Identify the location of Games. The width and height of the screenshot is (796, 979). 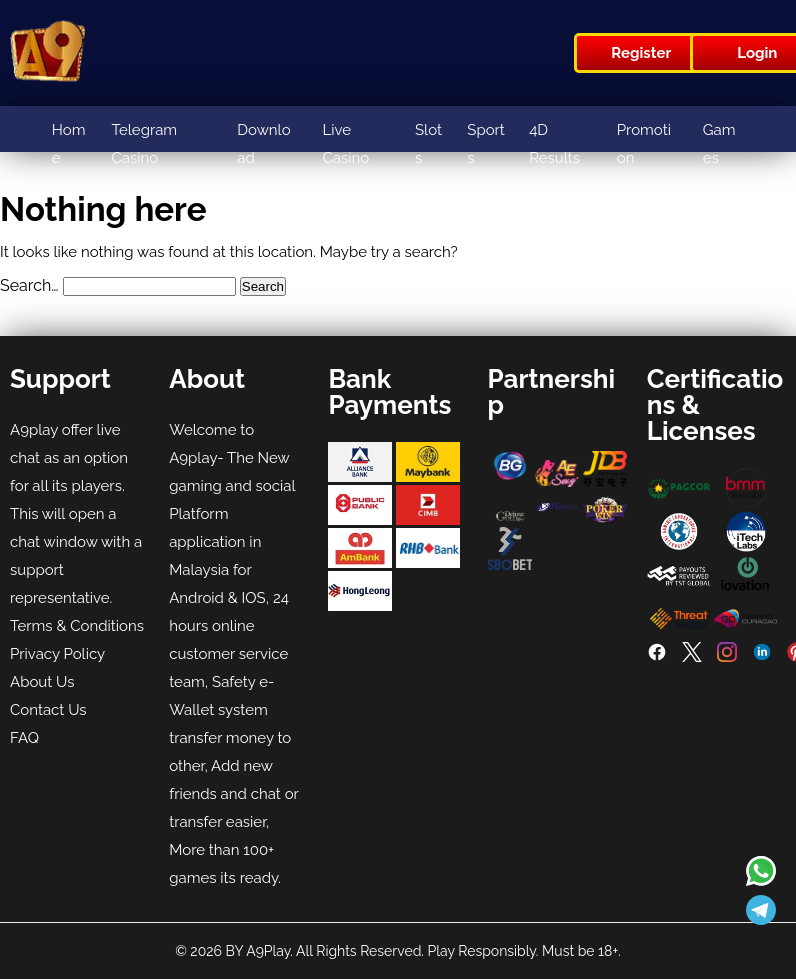
(719, 144).